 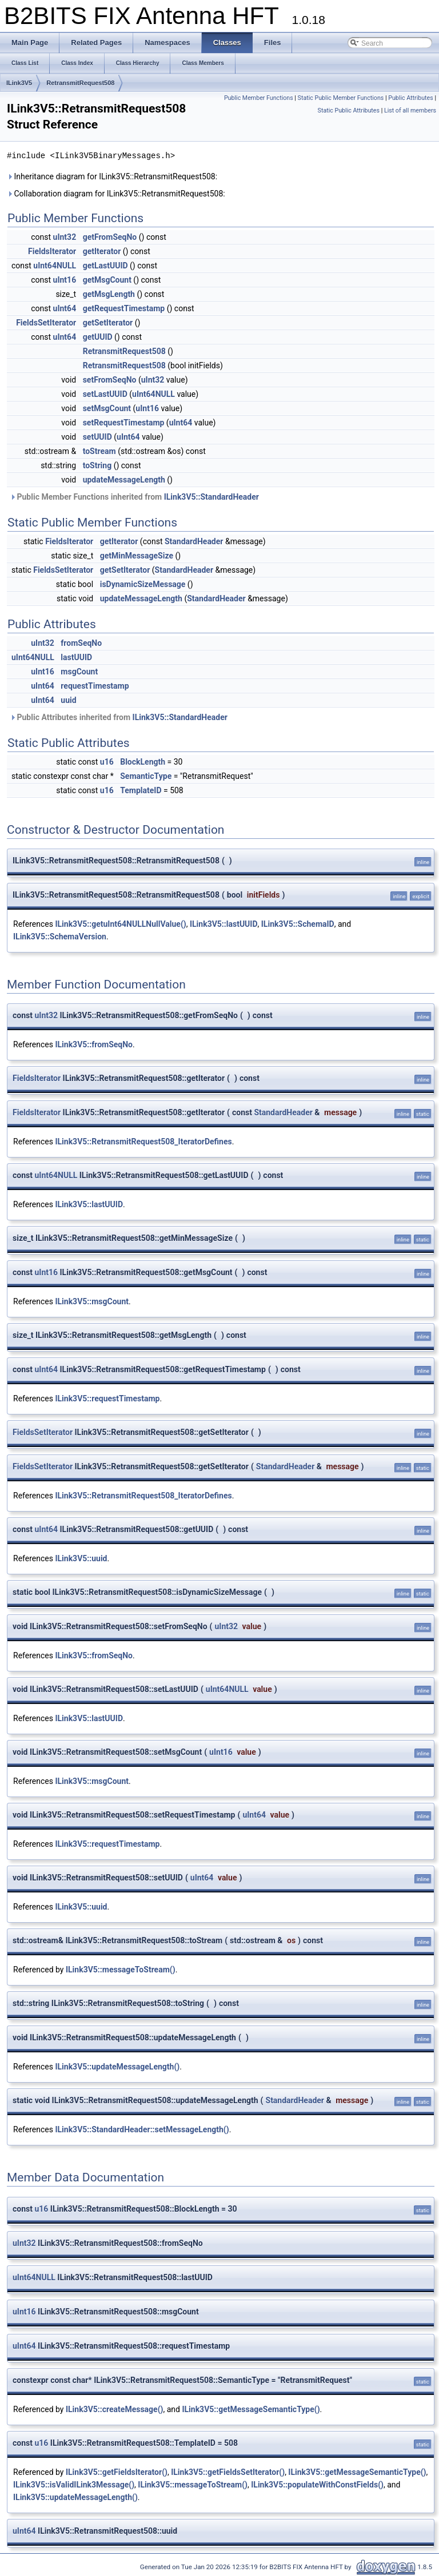 I want to click on toStream, so click(x=99, y=451).